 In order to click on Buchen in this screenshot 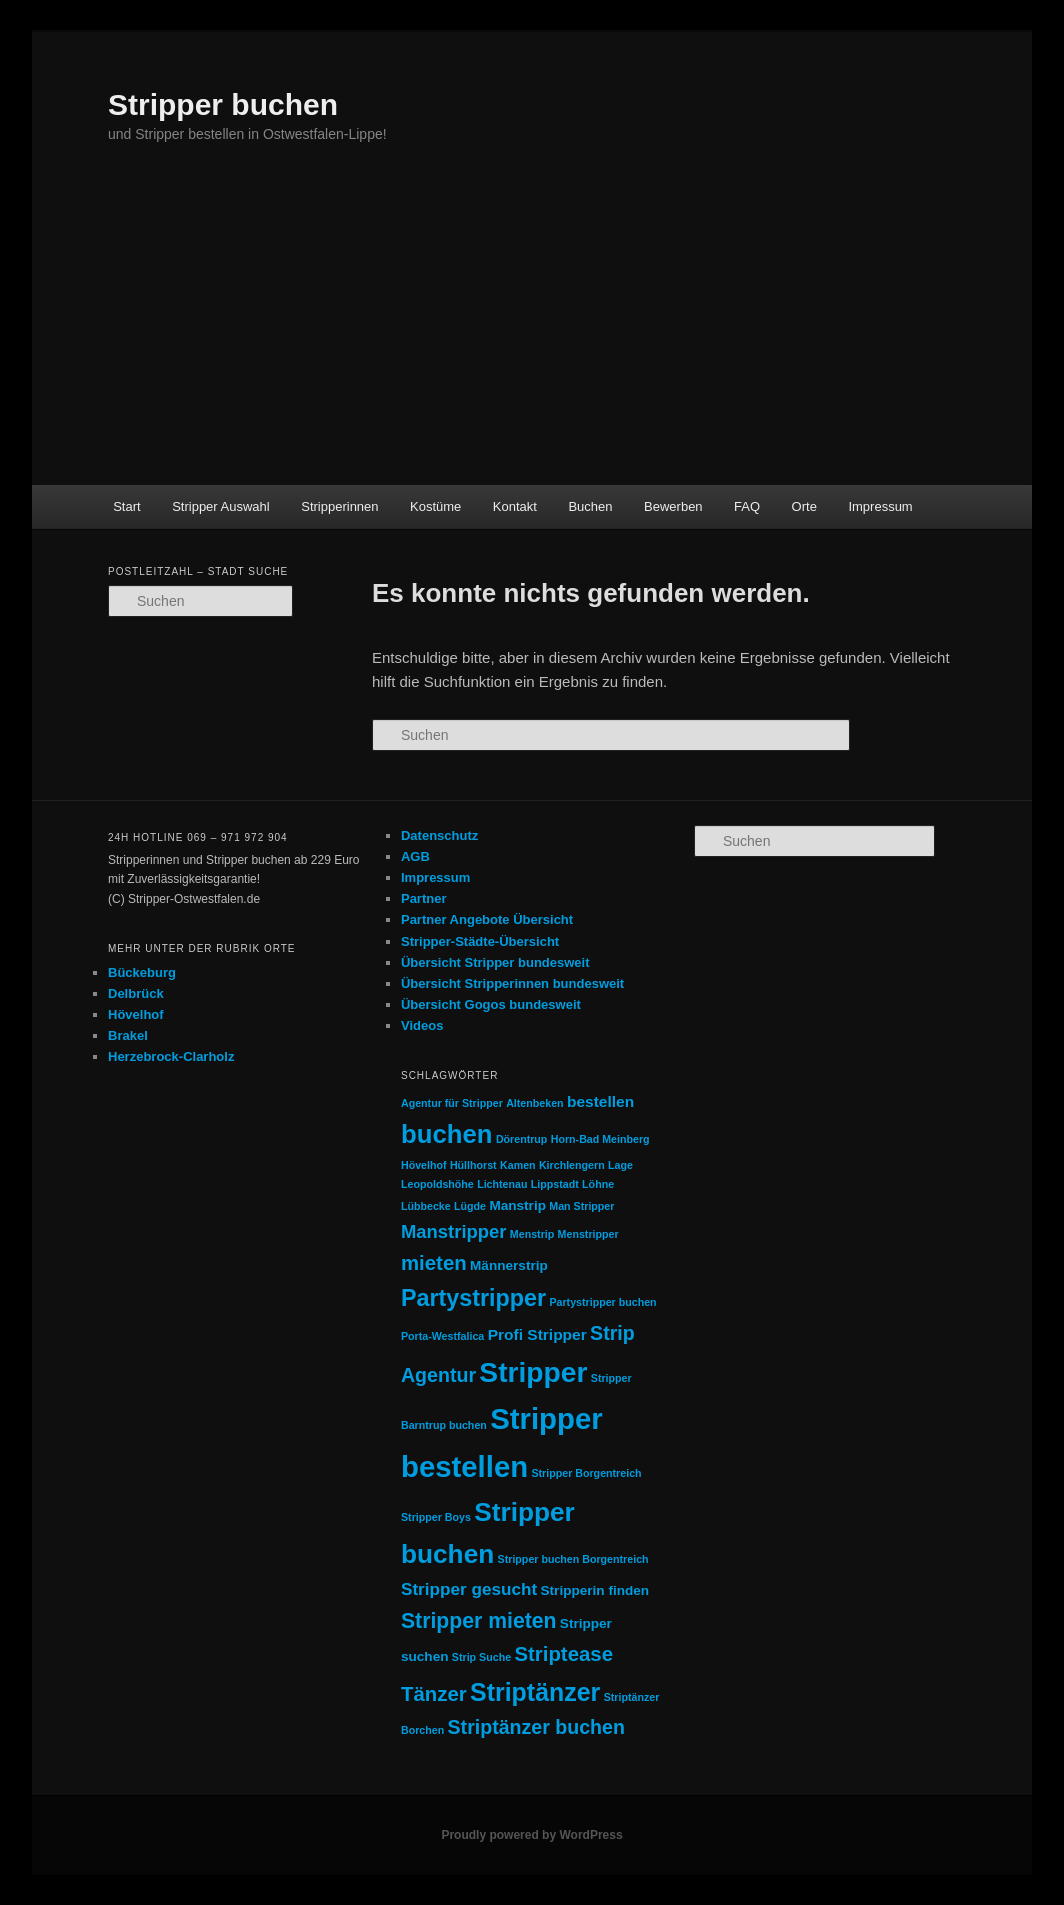, I will do `click(590, 506)`.